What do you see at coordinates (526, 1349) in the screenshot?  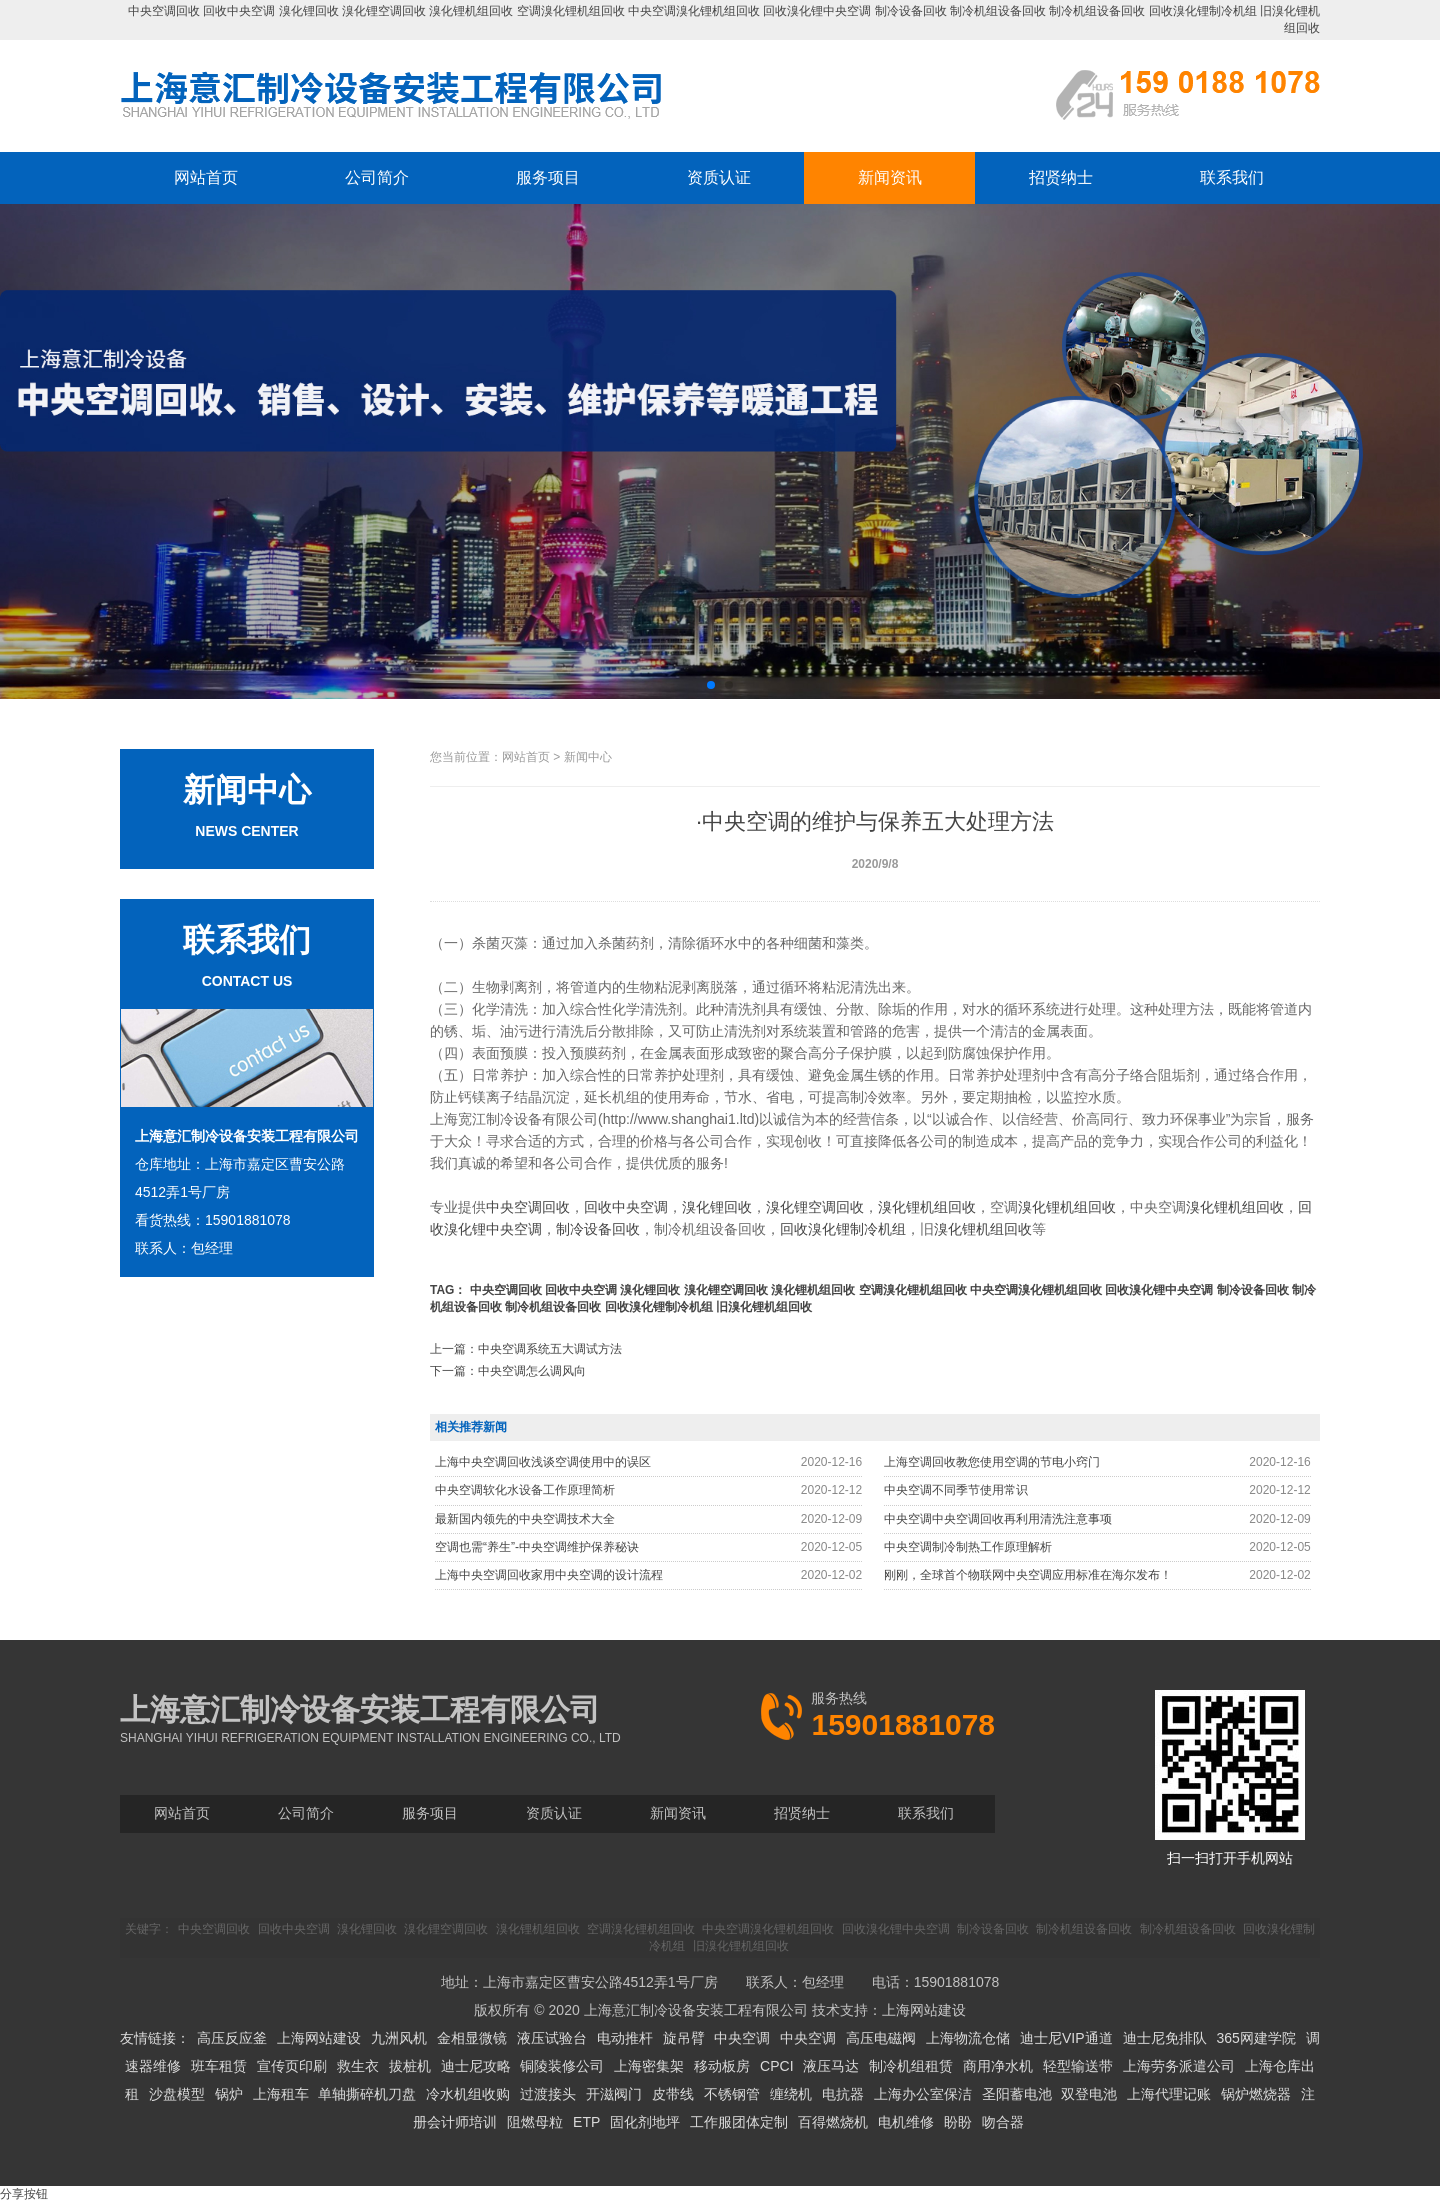 I see `上一篇：` at bounding box center [526, 1349].